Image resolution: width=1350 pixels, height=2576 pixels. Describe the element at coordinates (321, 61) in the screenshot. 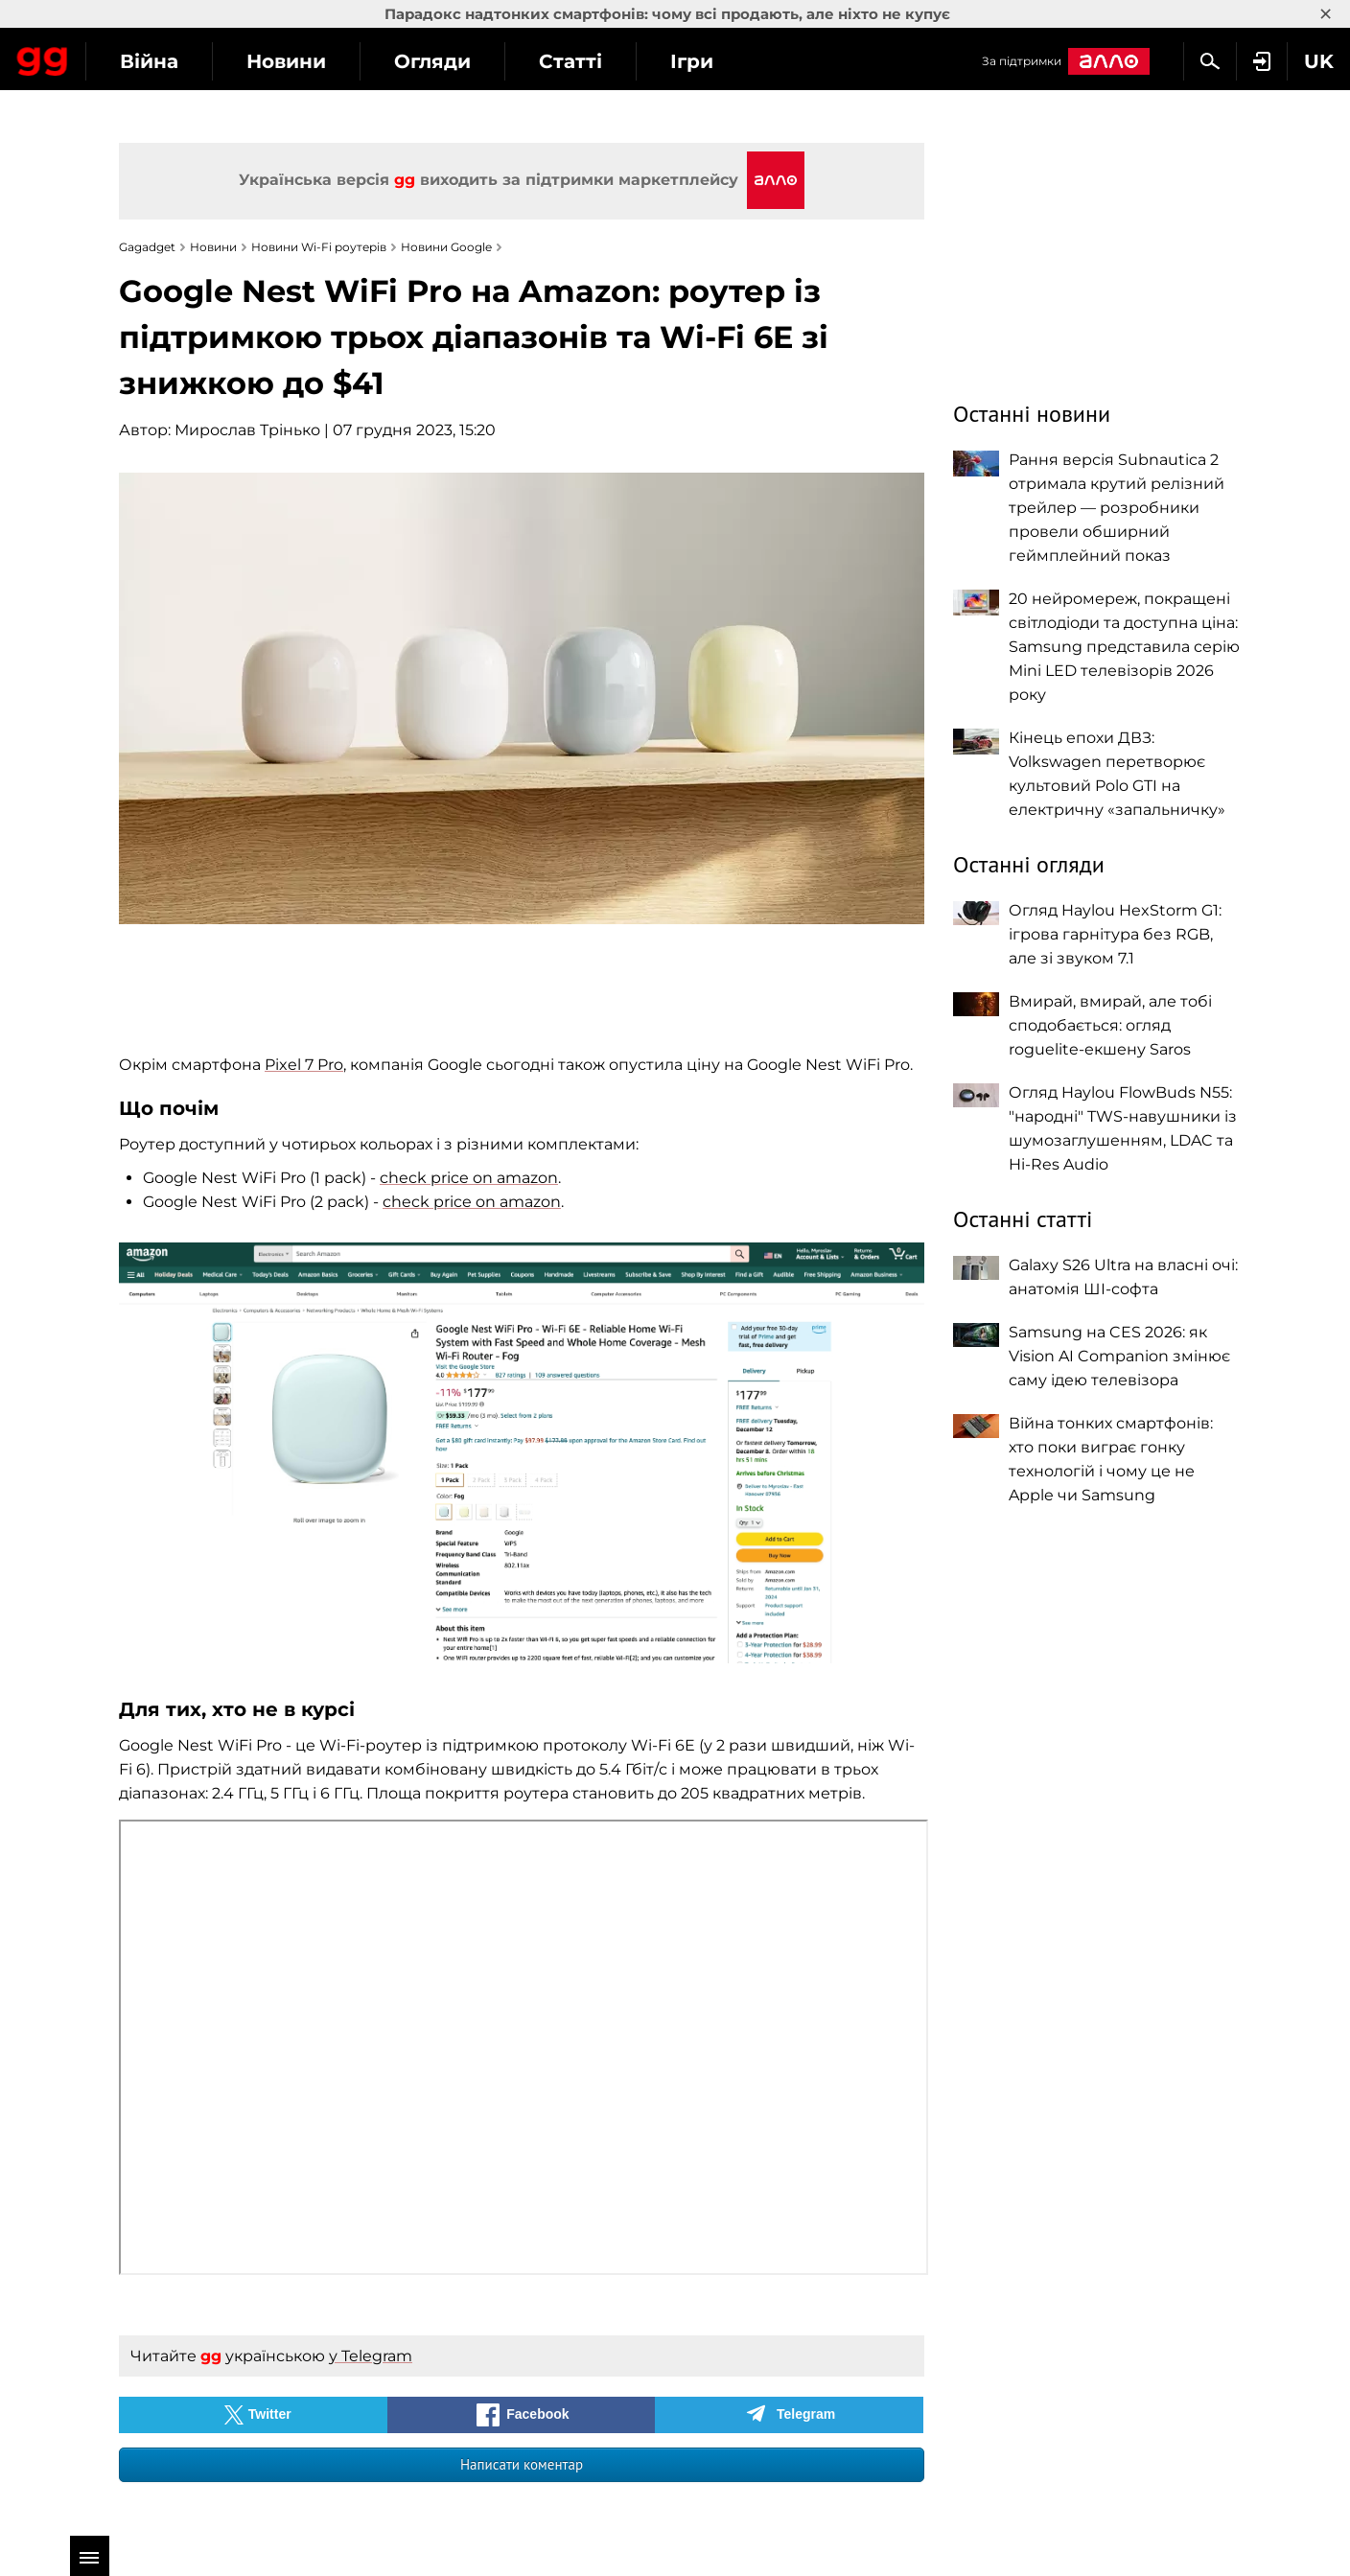

I see `Війна` at that location.